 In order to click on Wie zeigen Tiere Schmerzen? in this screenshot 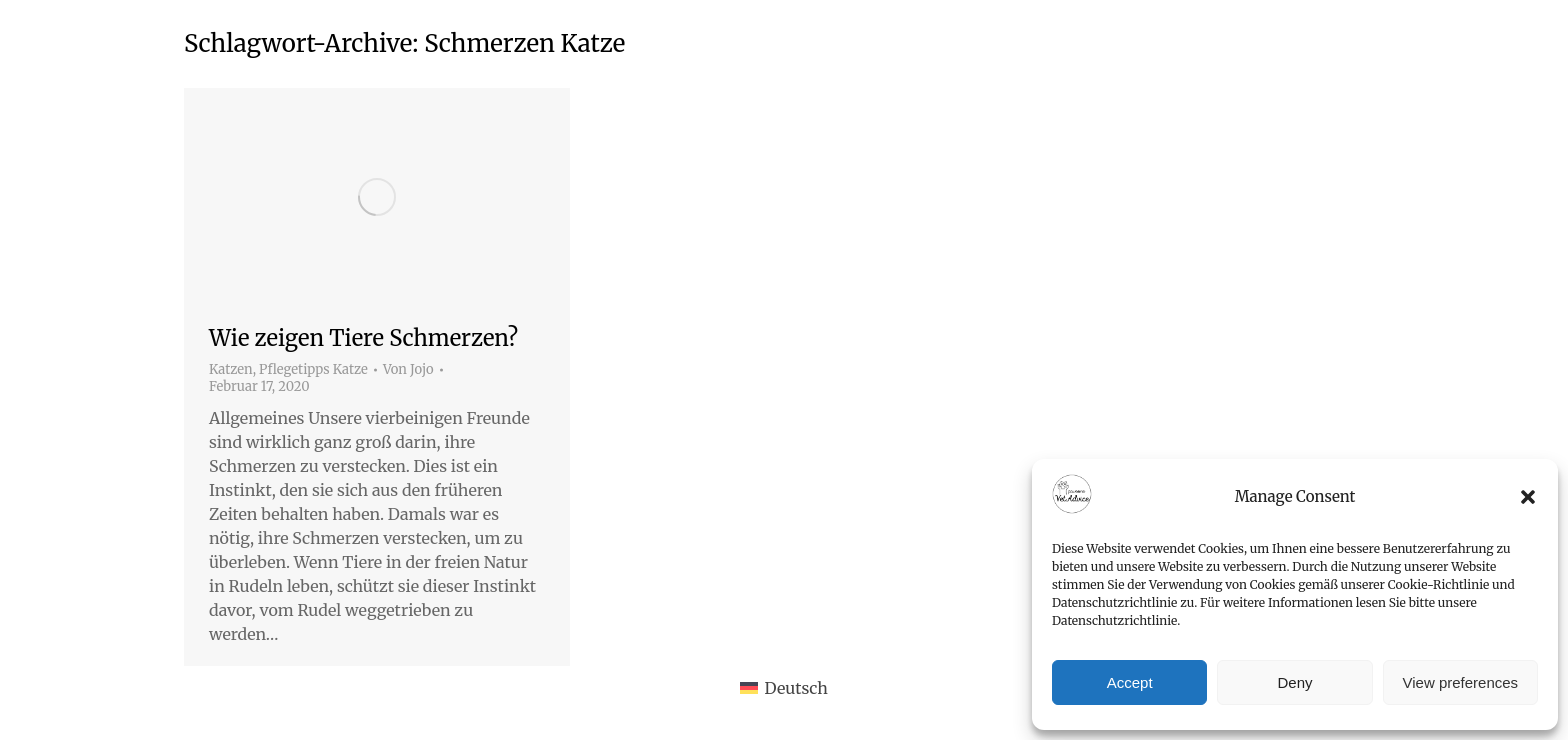, I will do `click(363, 338)`.